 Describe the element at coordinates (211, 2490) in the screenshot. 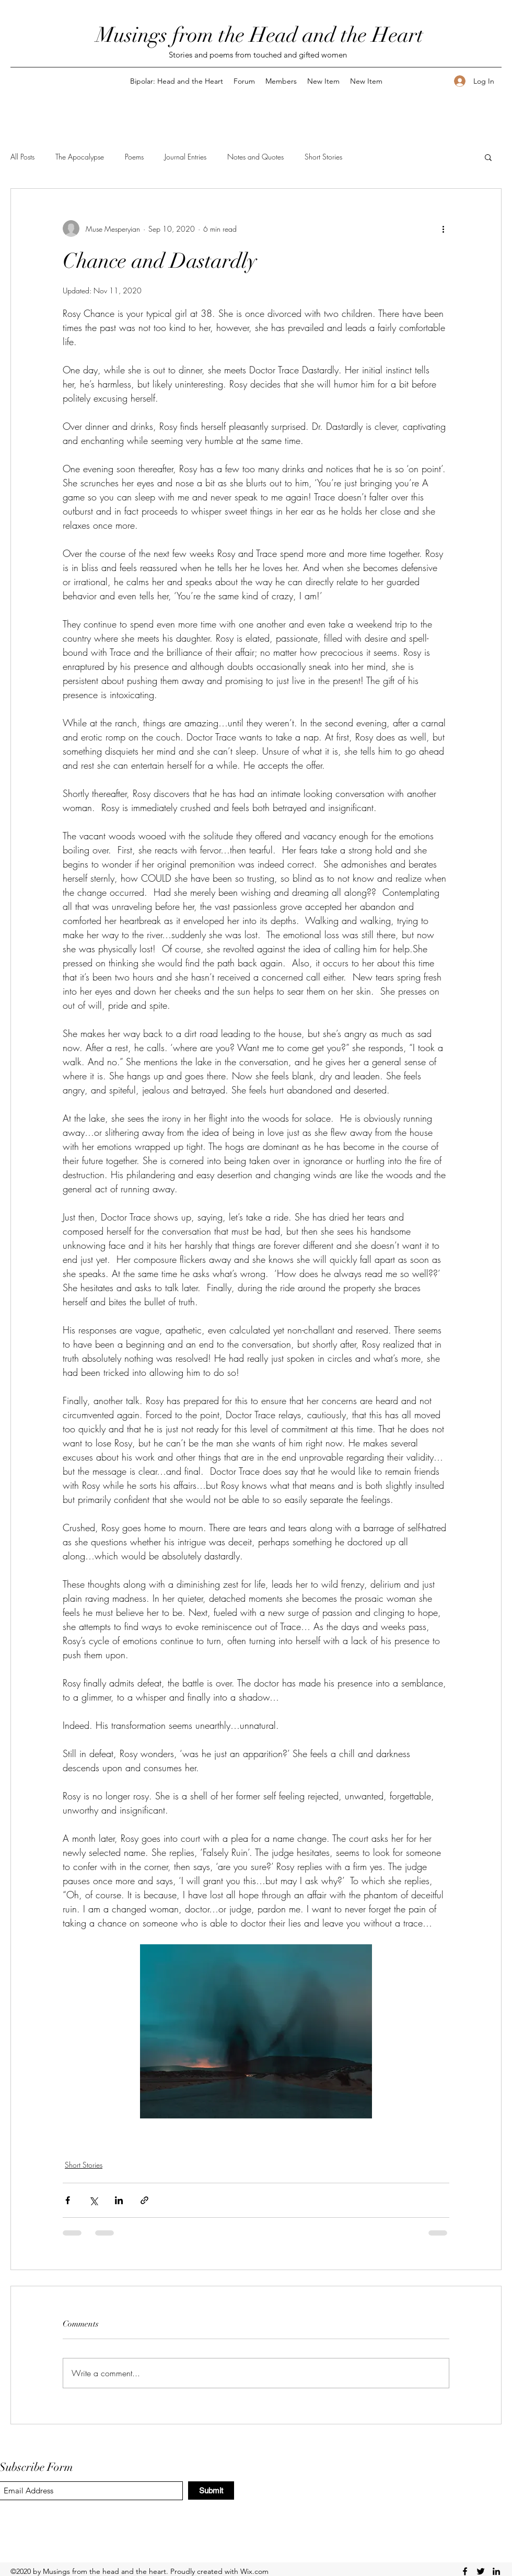

I see `[Submit]` at that location.